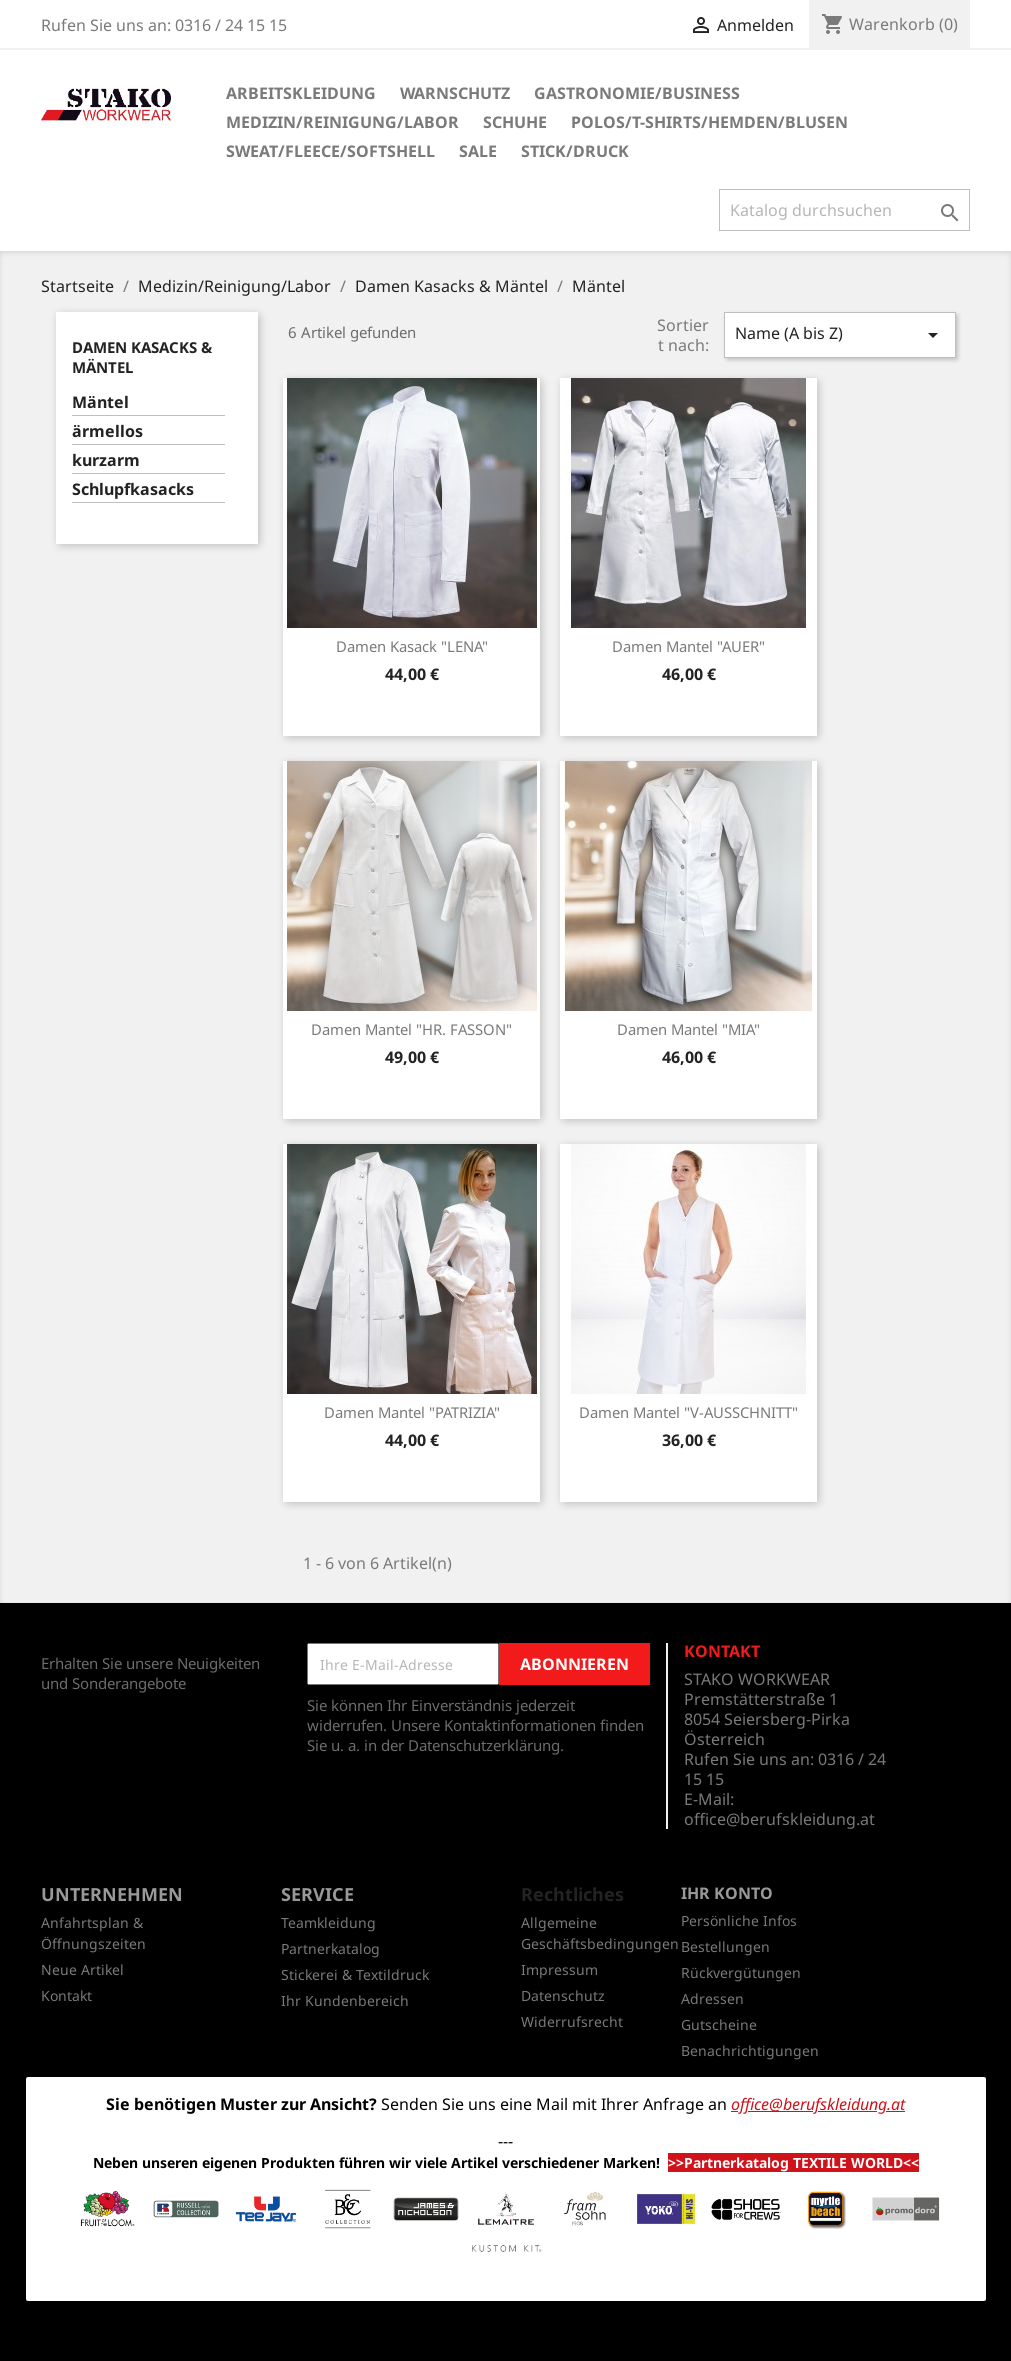 This screenshot has height=2361, width=1011. Describe the element at coordinates (725, 1946) in the screenshot. I see `Bestellungen` at that location.